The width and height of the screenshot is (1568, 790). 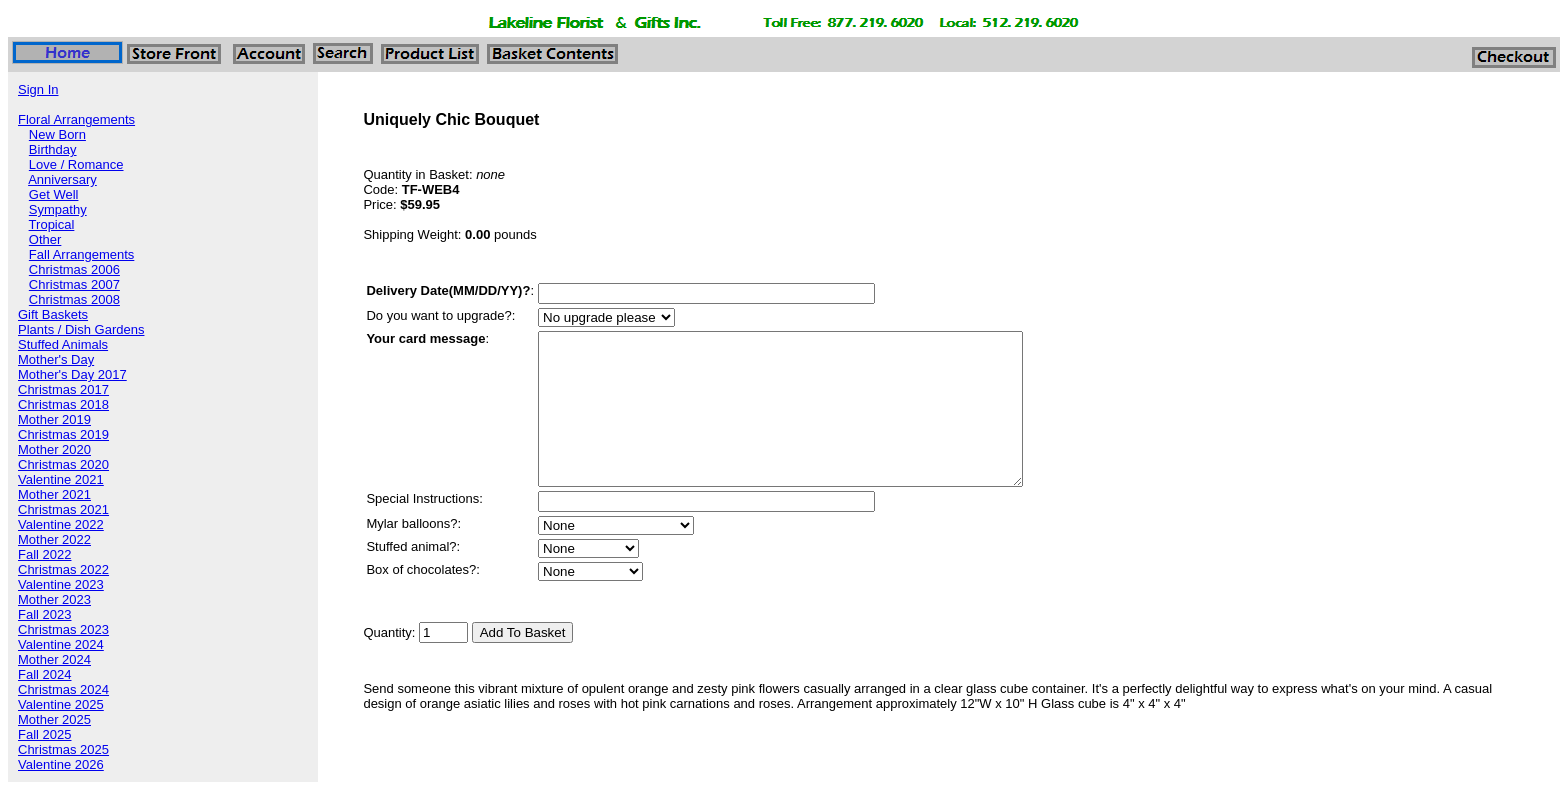 What do you see at coordinates (82, 254) in the screenshot?
I see `Fall Arrangements` at bounding box center [82, 254].